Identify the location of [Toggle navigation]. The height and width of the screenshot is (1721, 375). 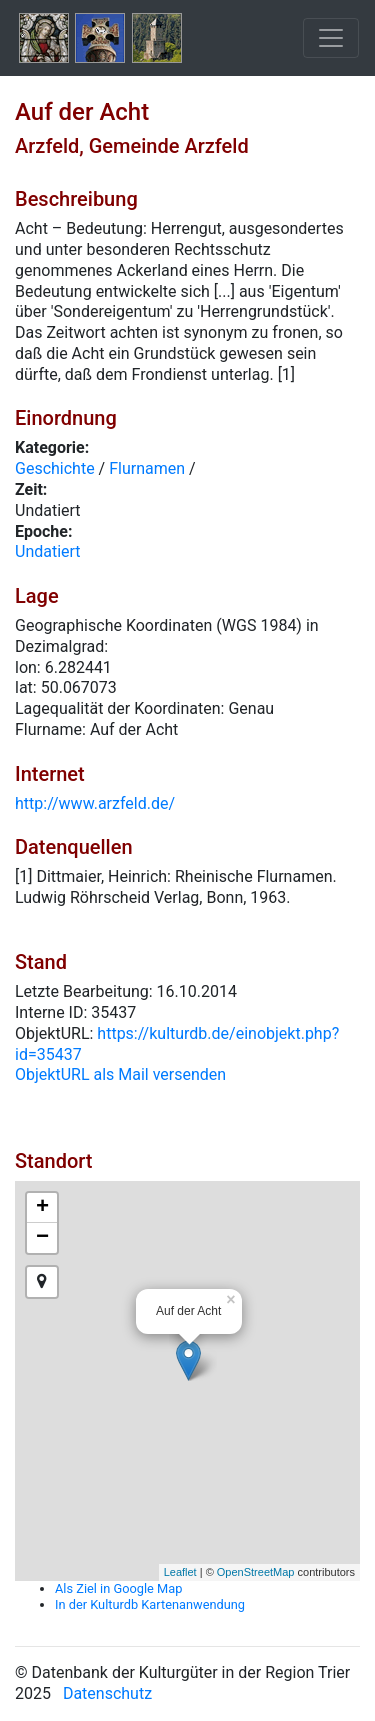
(331, 38).